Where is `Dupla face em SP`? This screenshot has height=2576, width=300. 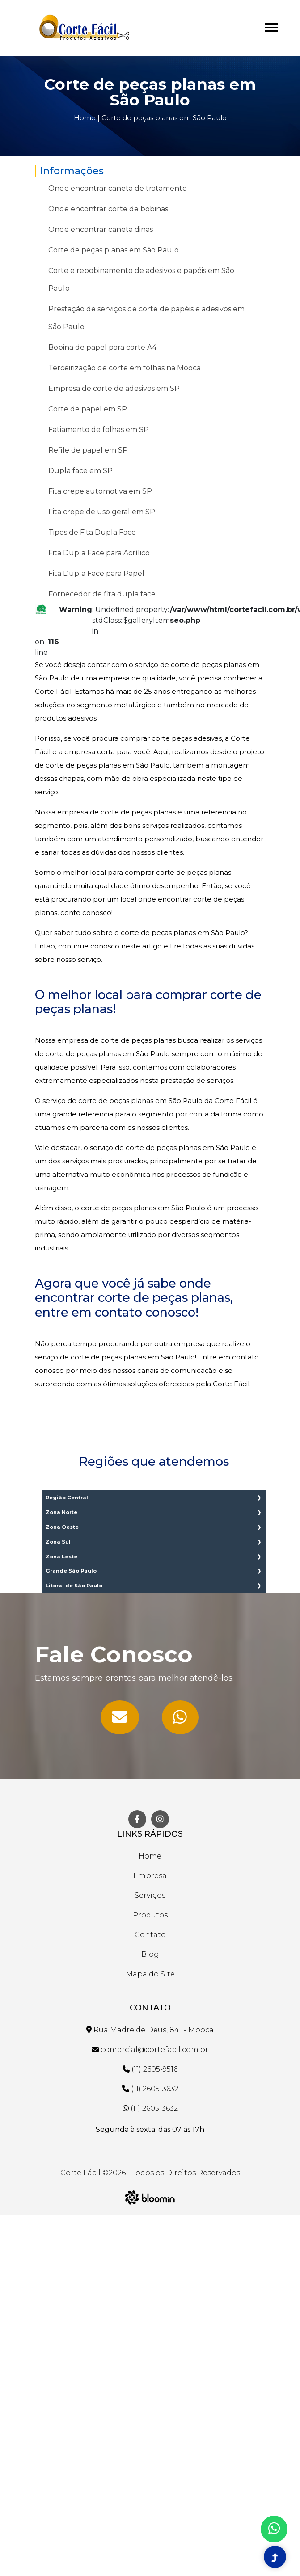 Dupla face em SP is located at coordinates (80, 470).